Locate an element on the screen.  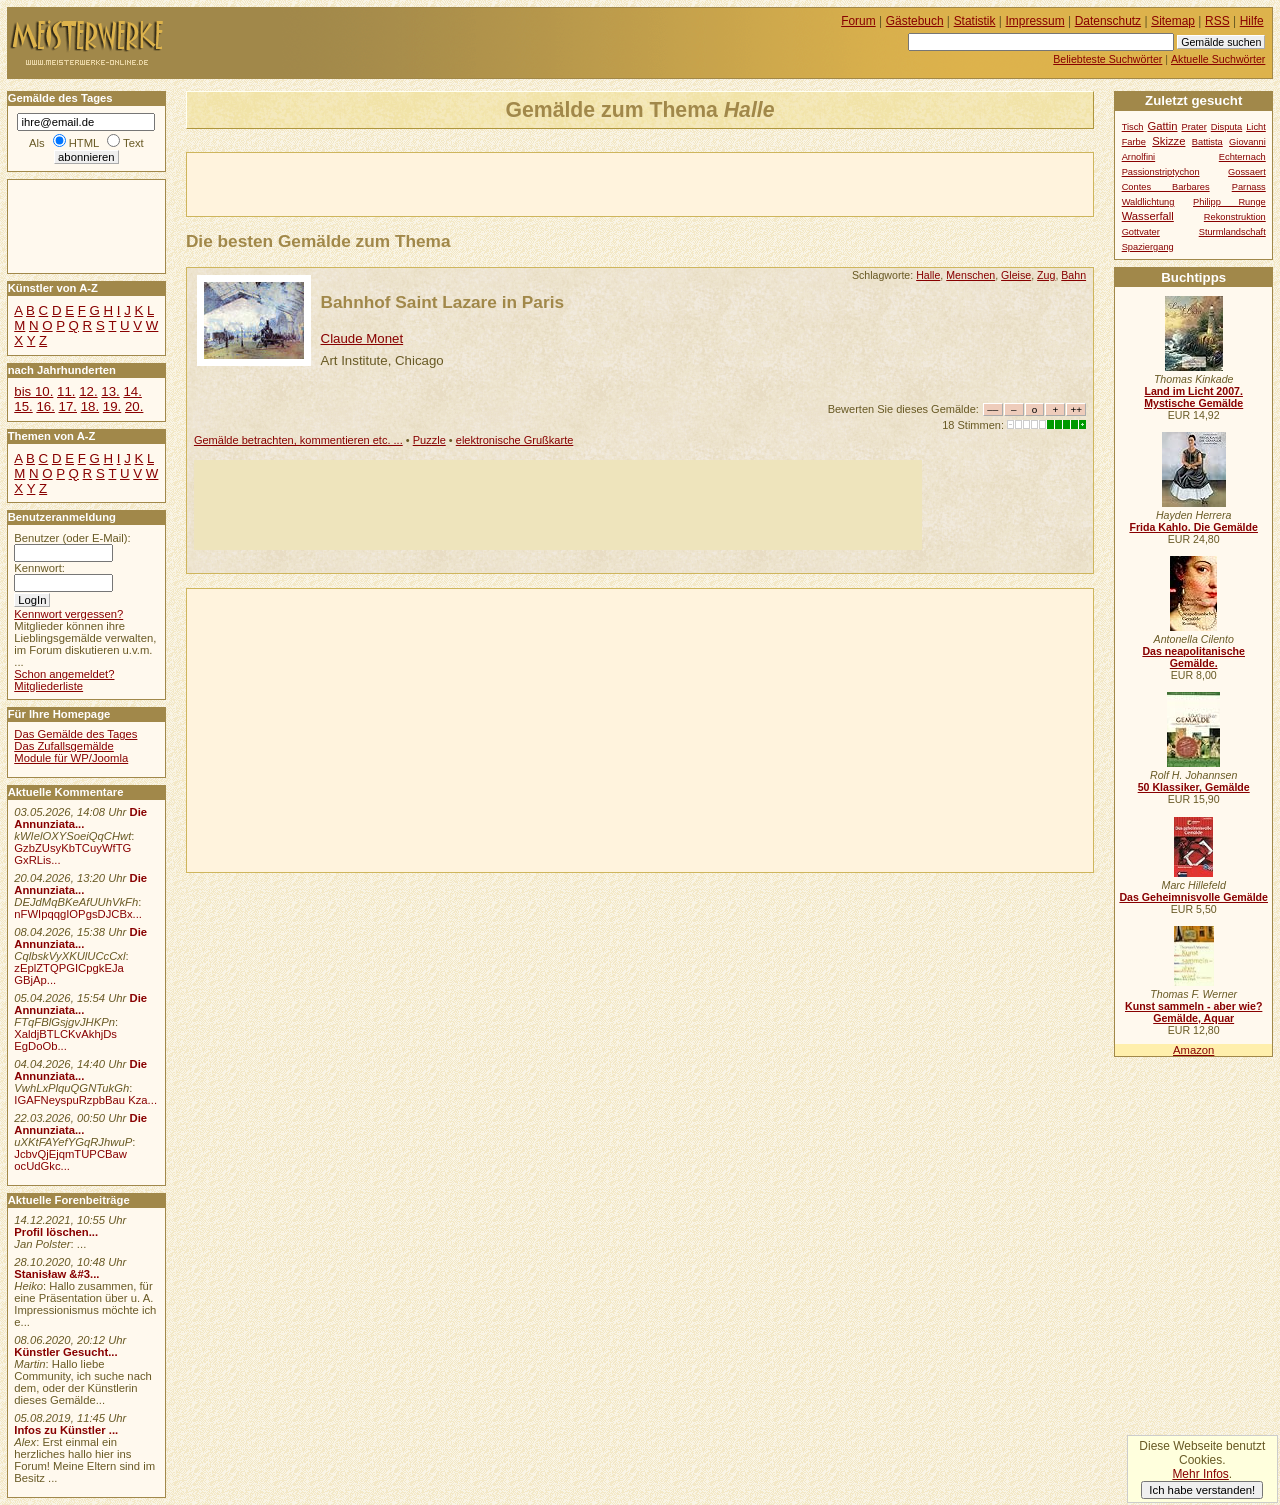
Gossaert is located at coordinates (1247, 172).